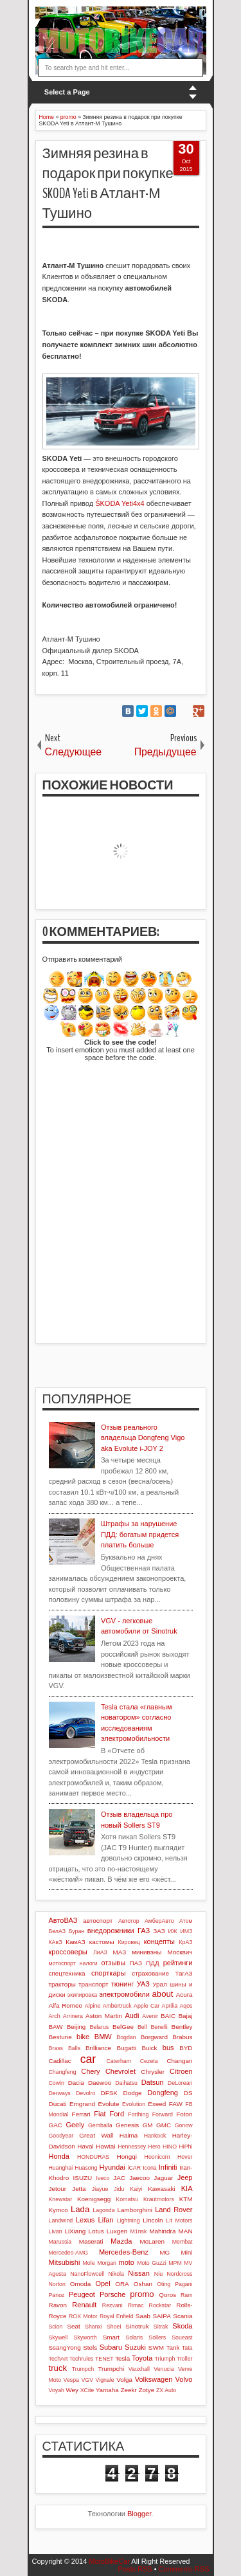 The height and width of the screenshot is (2576, 241). What do you see at coordinates (127, 2125) in the screenshot?
I see `Genesis` at bounding box center [127, 2125].